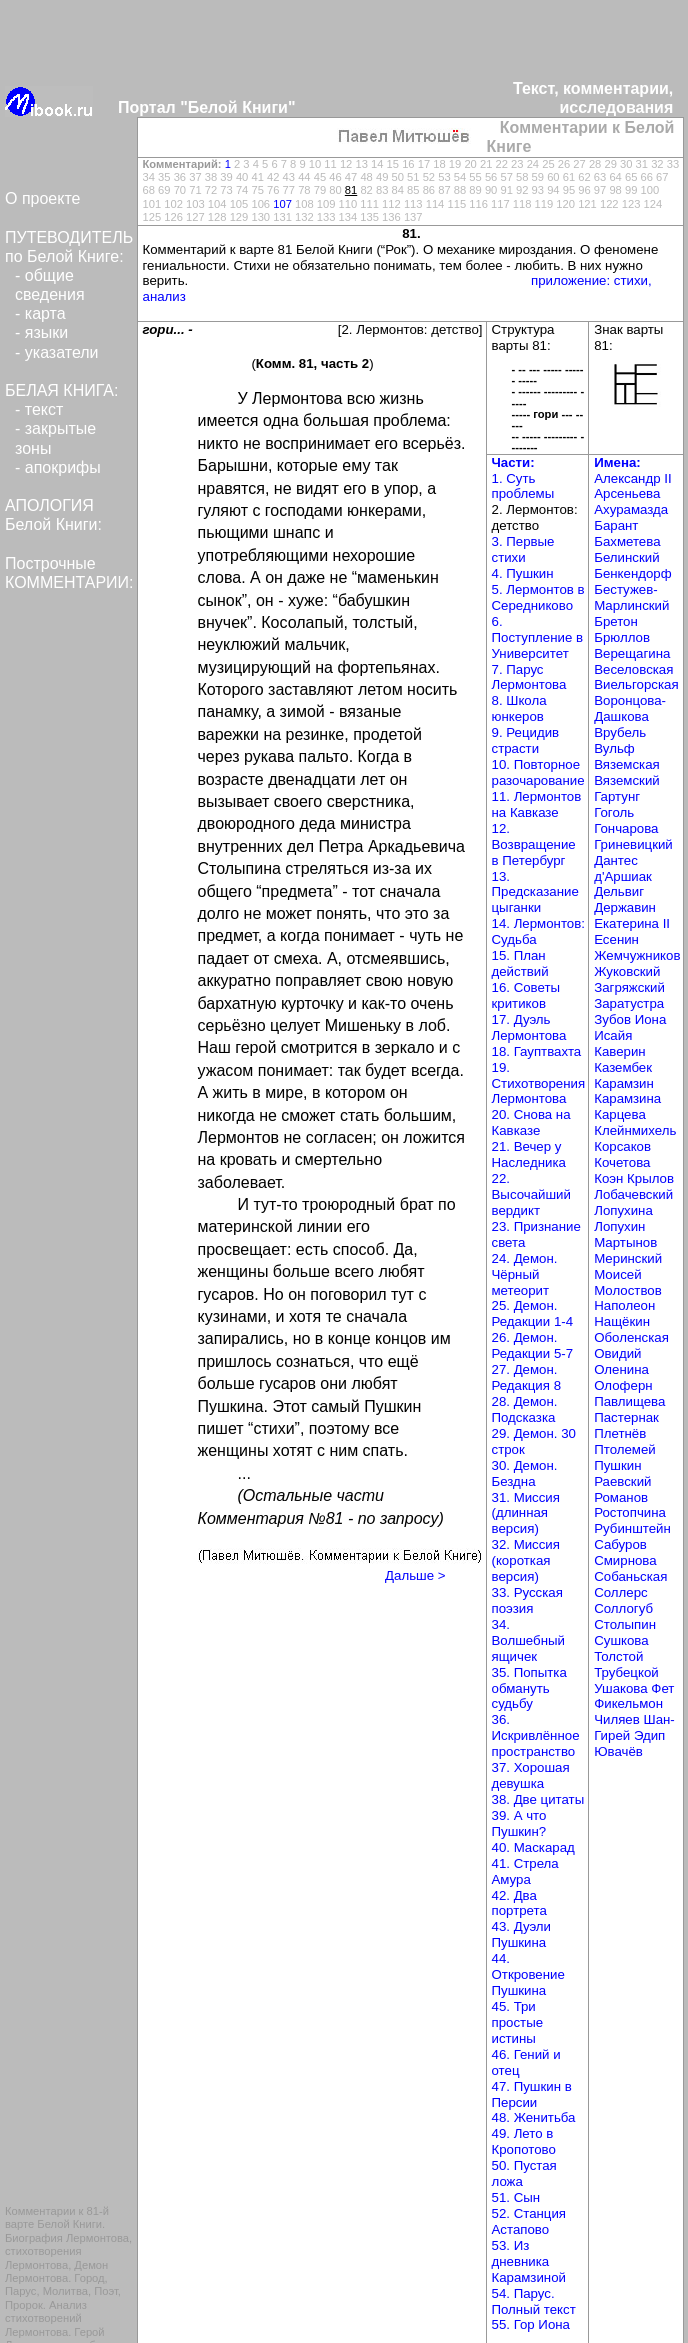 The height and width of the screenshot is (2343, 688). What do you see at coordinates (617, 1274) in the screenshot?
I see `Моисей` at bounding box center [617, 1274].